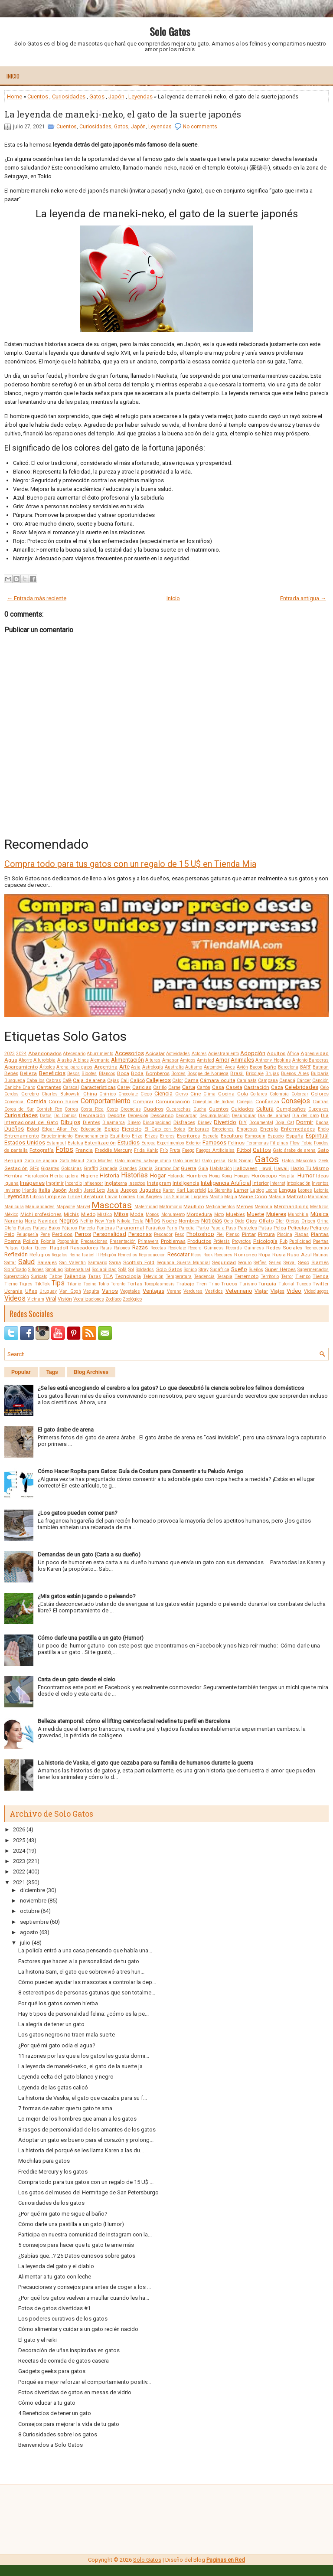 This screenshot has height=2576, width=333. What do you see at coordinates (214, 1102) in the screenshot?
I see `Conejillos de Indias` at bounding box center [214, 1102].